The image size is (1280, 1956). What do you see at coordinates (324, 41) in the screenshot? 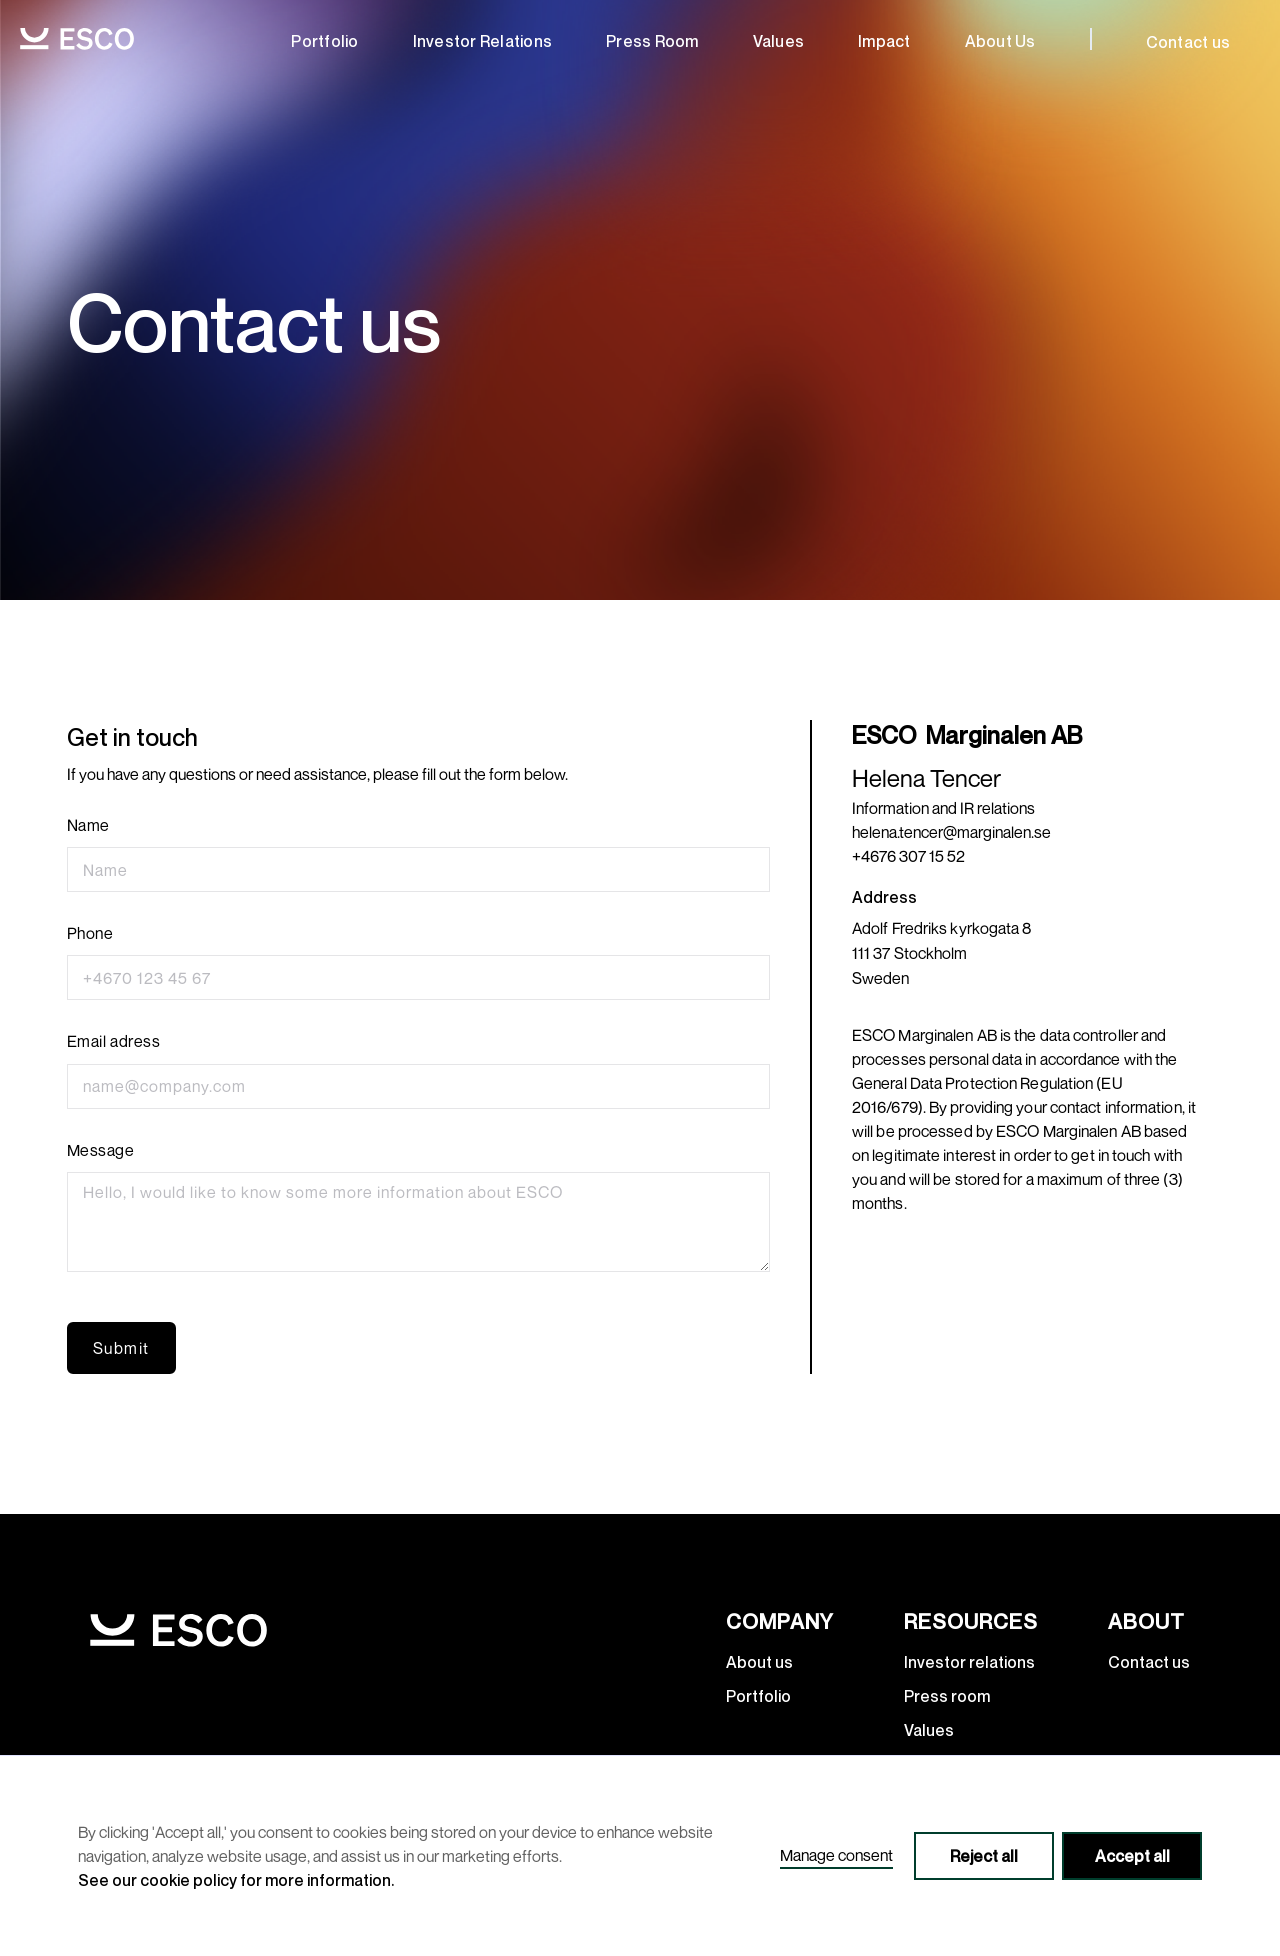
I see `Portfolio` at bounding box center [324, 41].